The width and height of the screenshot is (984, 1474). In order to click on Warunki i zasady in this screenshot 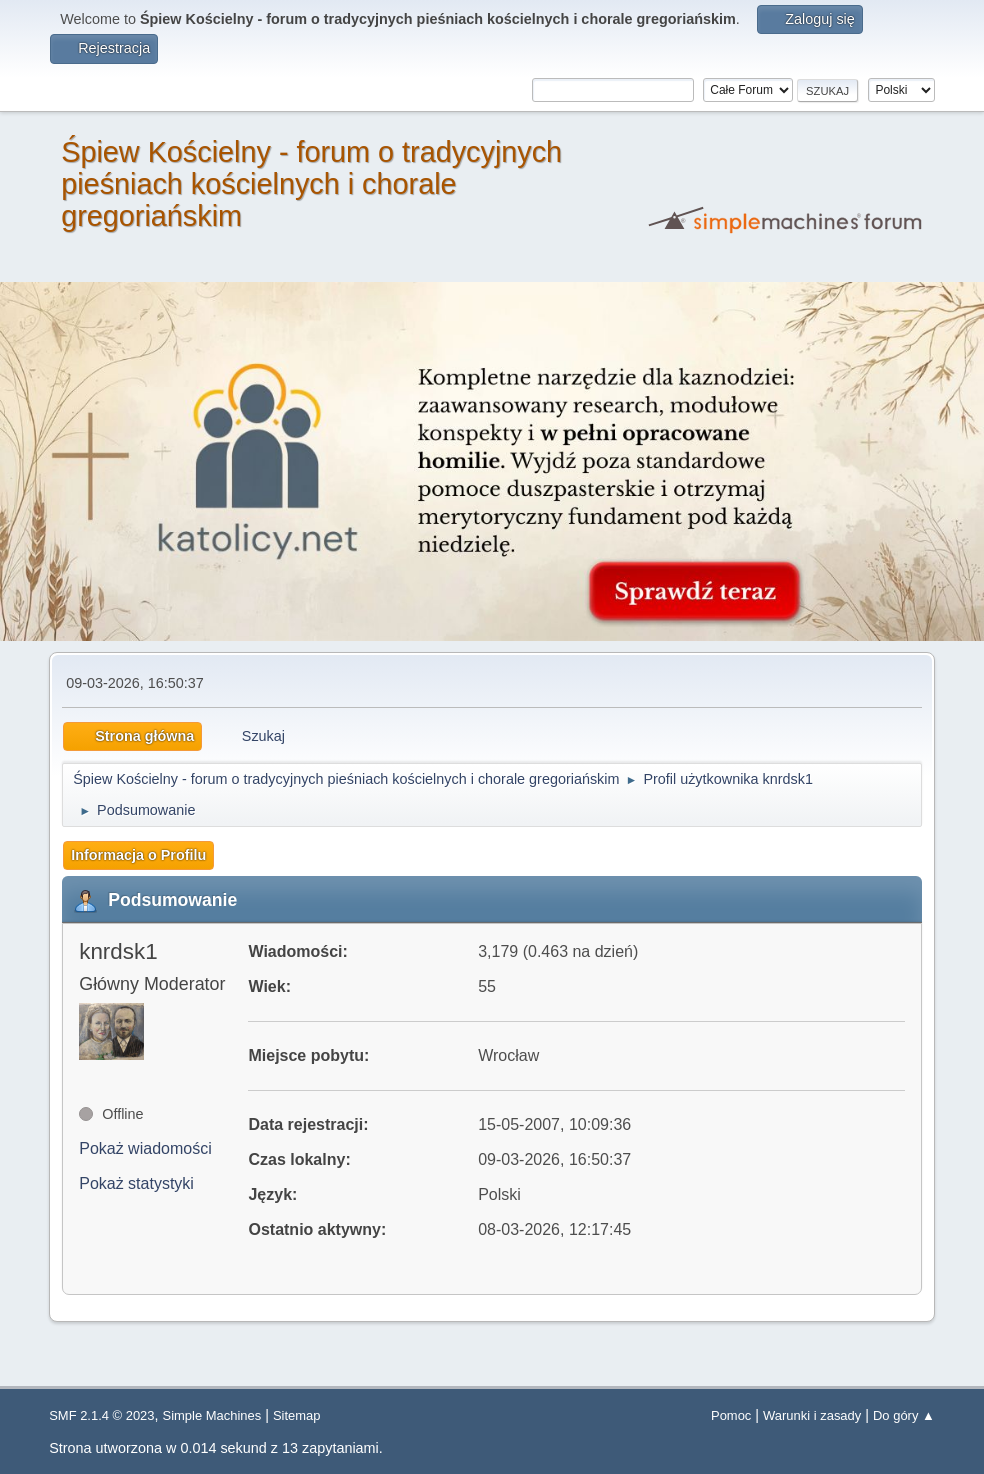, I will do `click(812, 1415)`.